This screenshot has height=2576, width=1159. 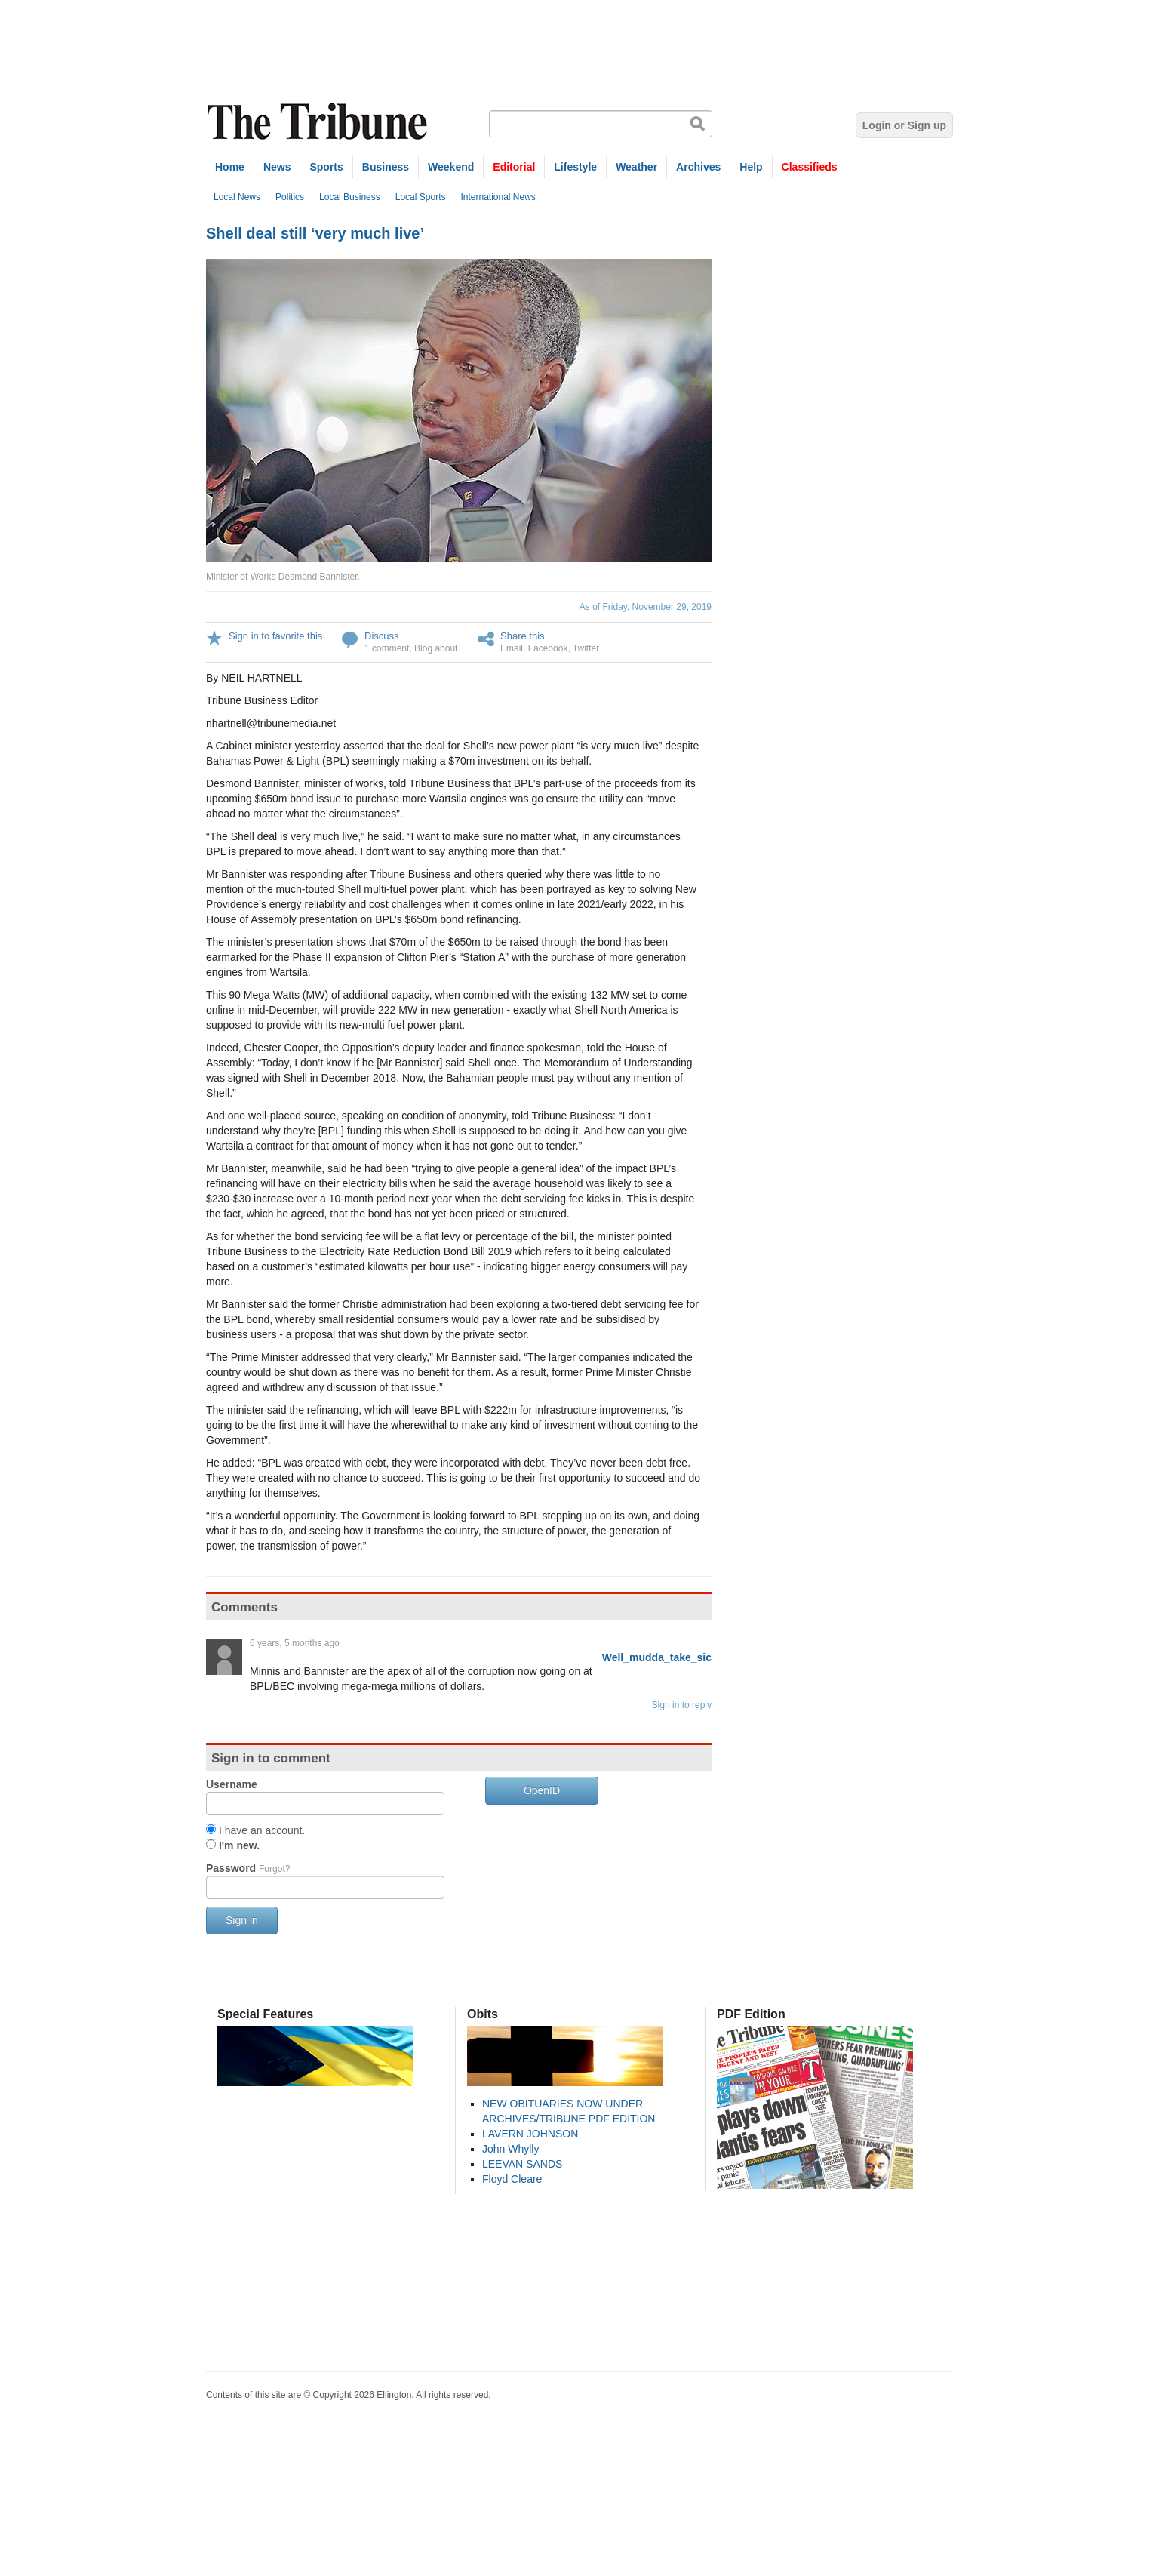 What do you see at coordinates (295, 1643) in the screenshot?
I see `6 years, 5 months ago` at bounding box center [295, 1643].